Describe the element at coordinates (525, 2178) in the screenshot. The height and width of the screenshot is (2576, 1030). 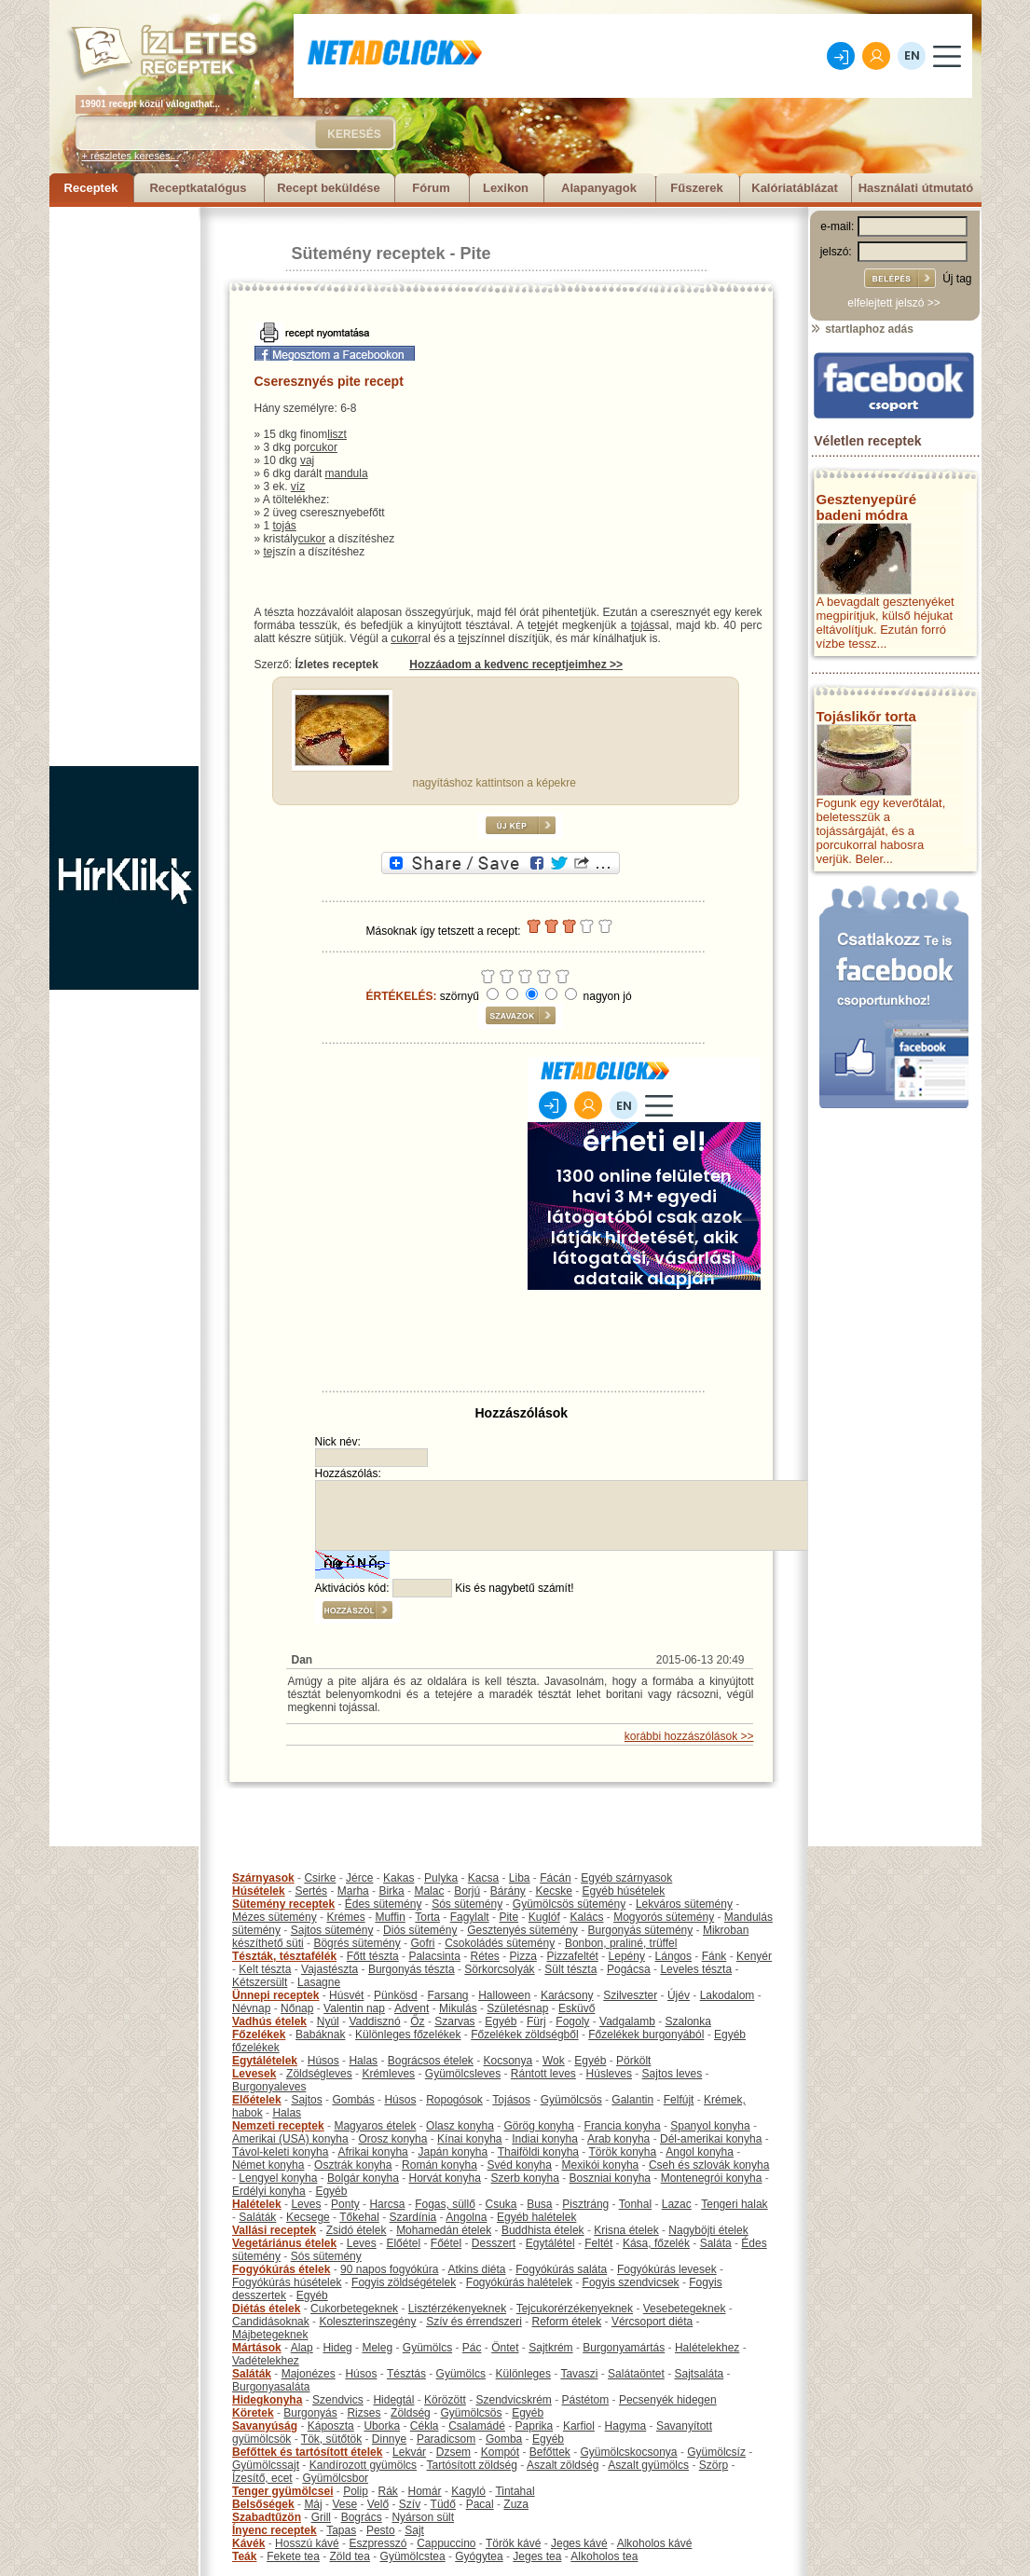
I see `Szerb konyha` at that location.